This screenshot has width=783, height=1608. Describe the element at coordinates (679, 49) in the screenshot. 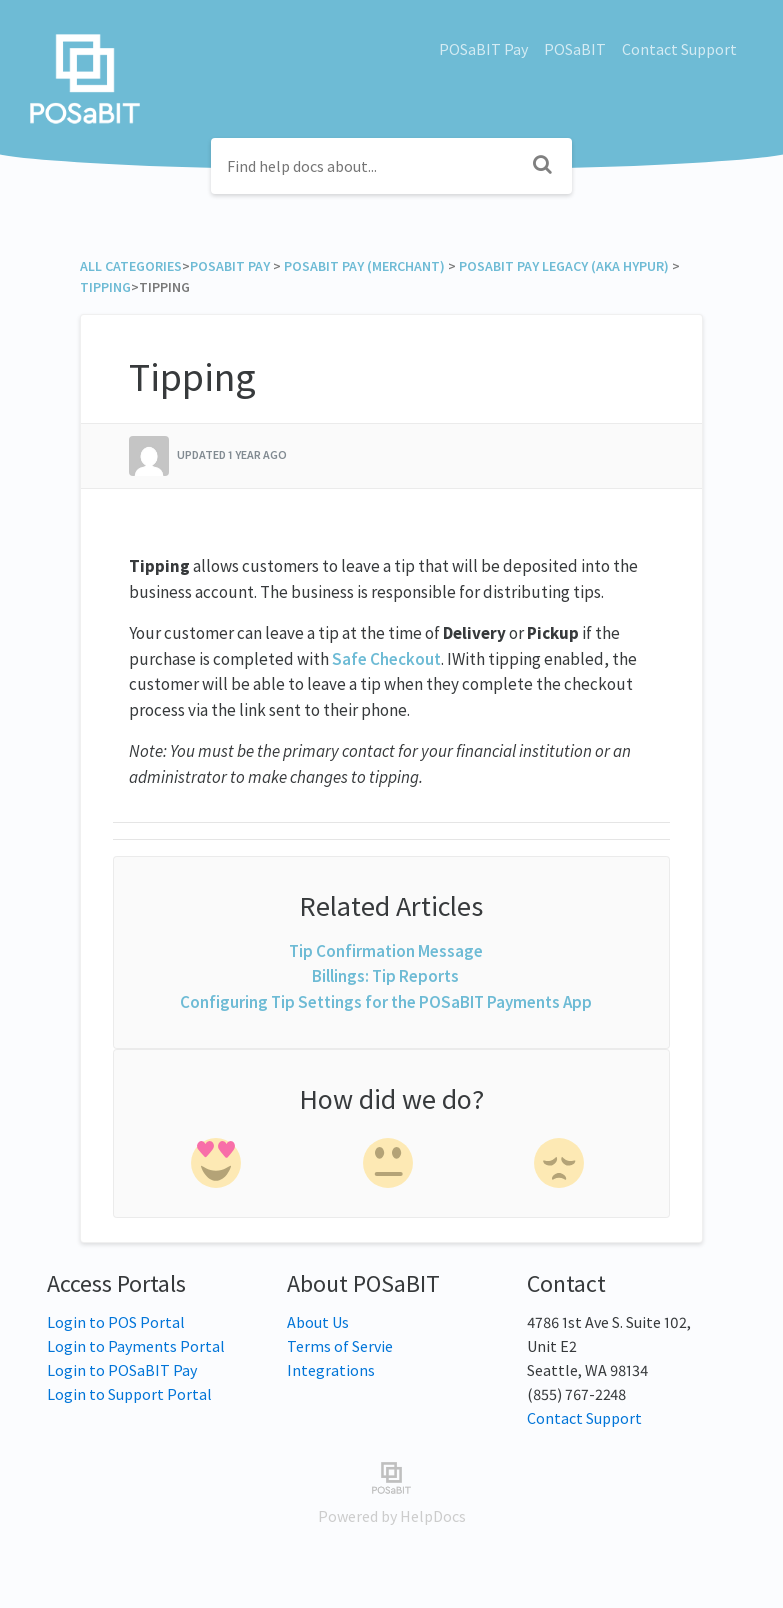

I see `Contact Support` at that location.